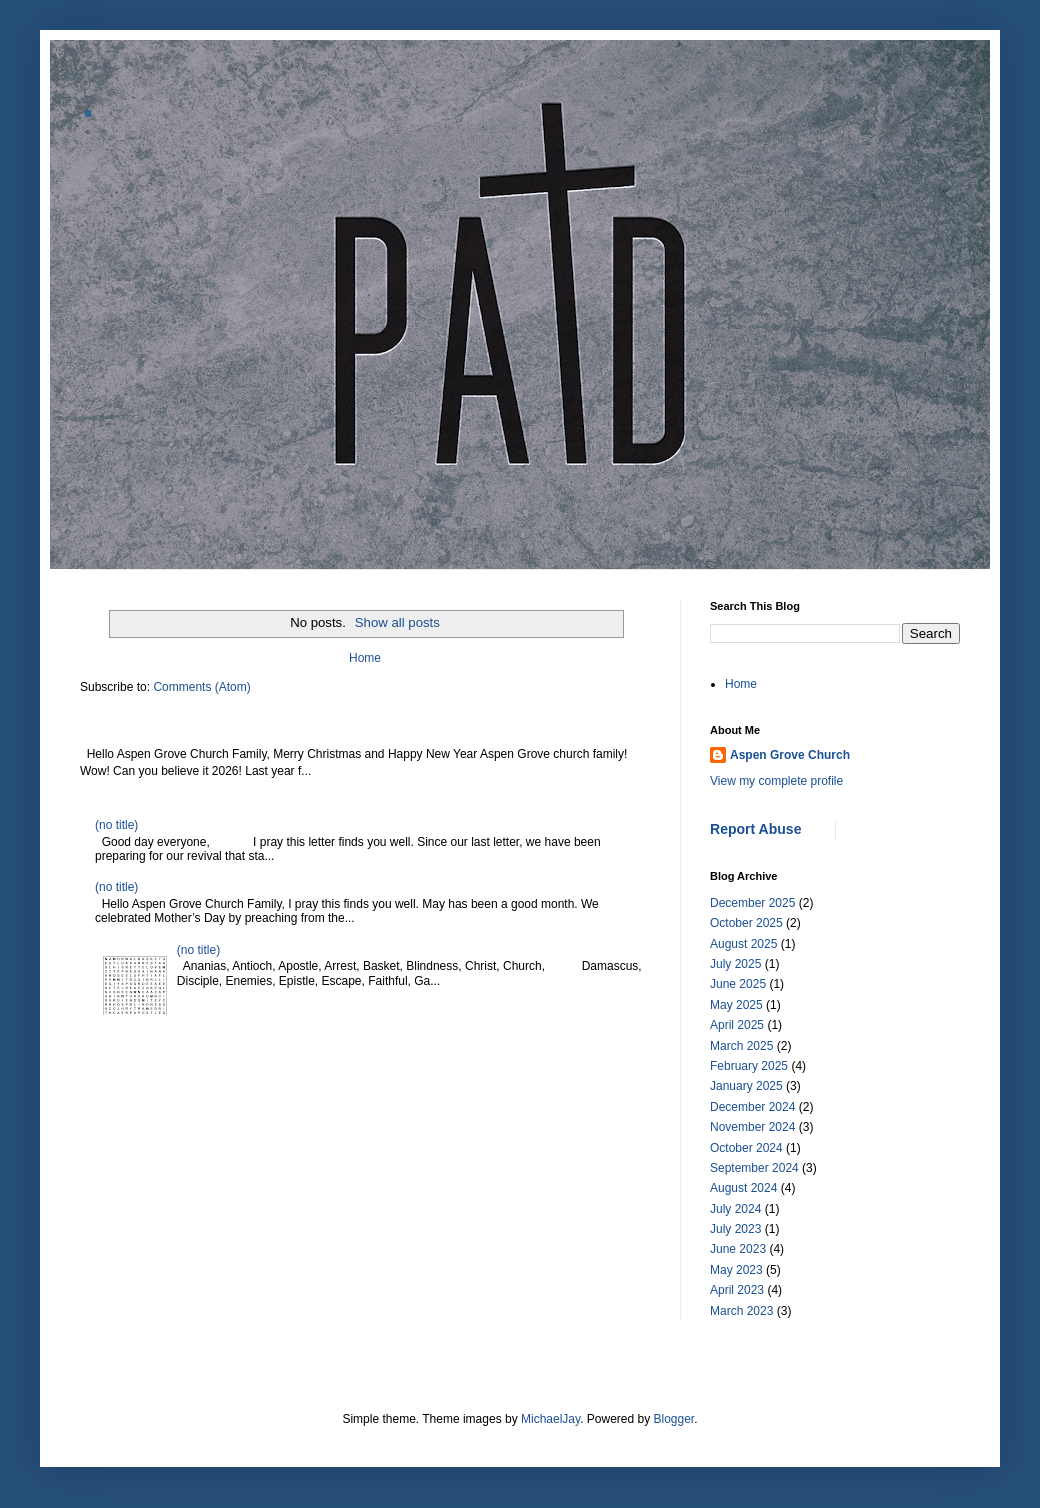 This screenshot has height=1508, width=1040. What do you see at coordinates (738, 1249) in the screenshot?
I see `June 2023` at bounding box center [738, 1249].